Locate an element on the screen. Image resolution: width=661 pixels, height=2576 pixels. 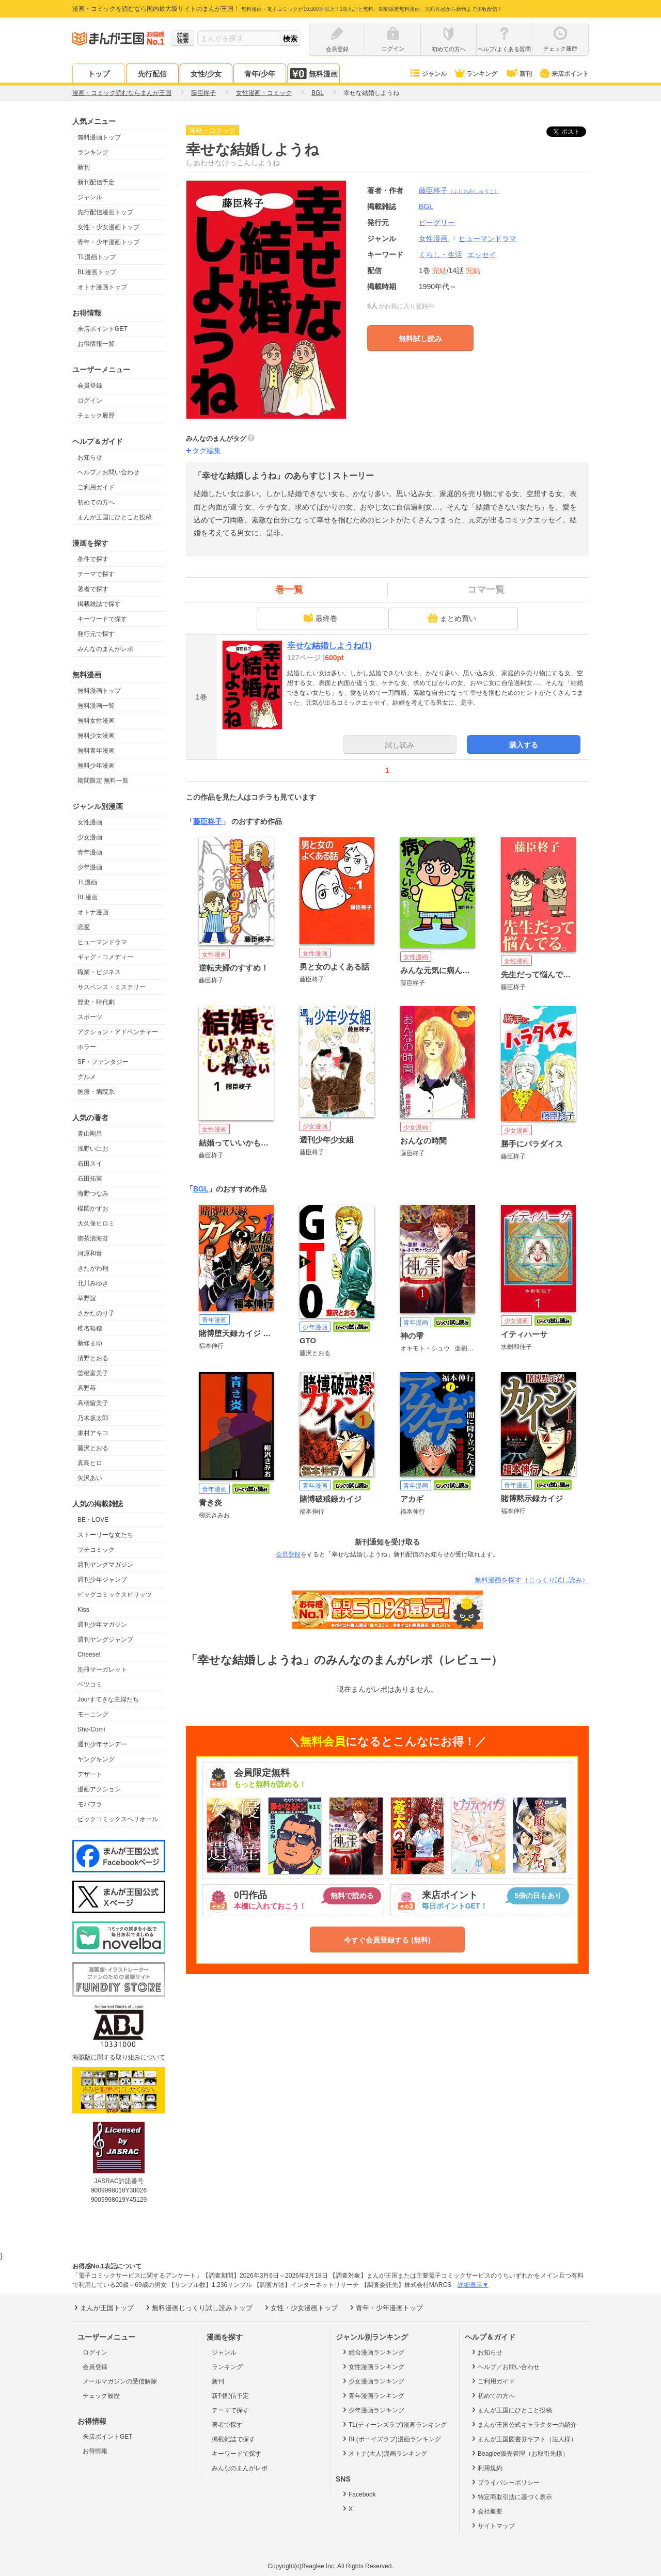
Jourすてきな主婦たち is located at coordinates (108, 1699).